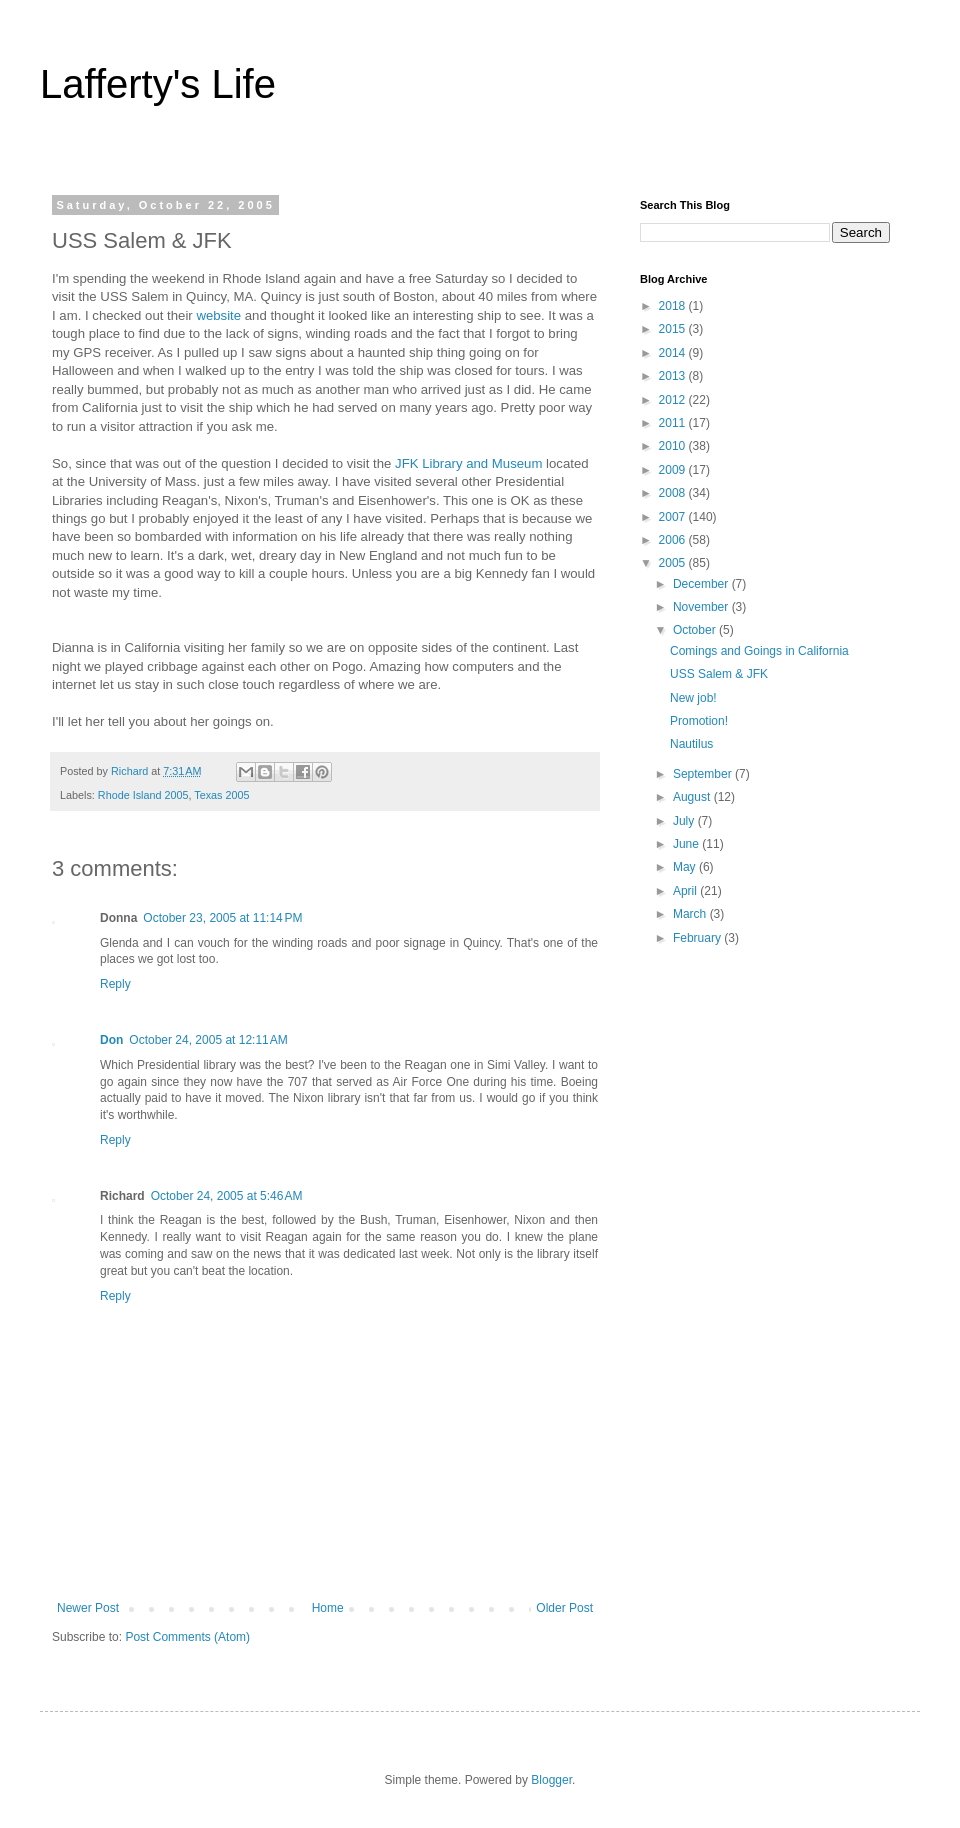  I want to click on 2005, so click(674, 563).